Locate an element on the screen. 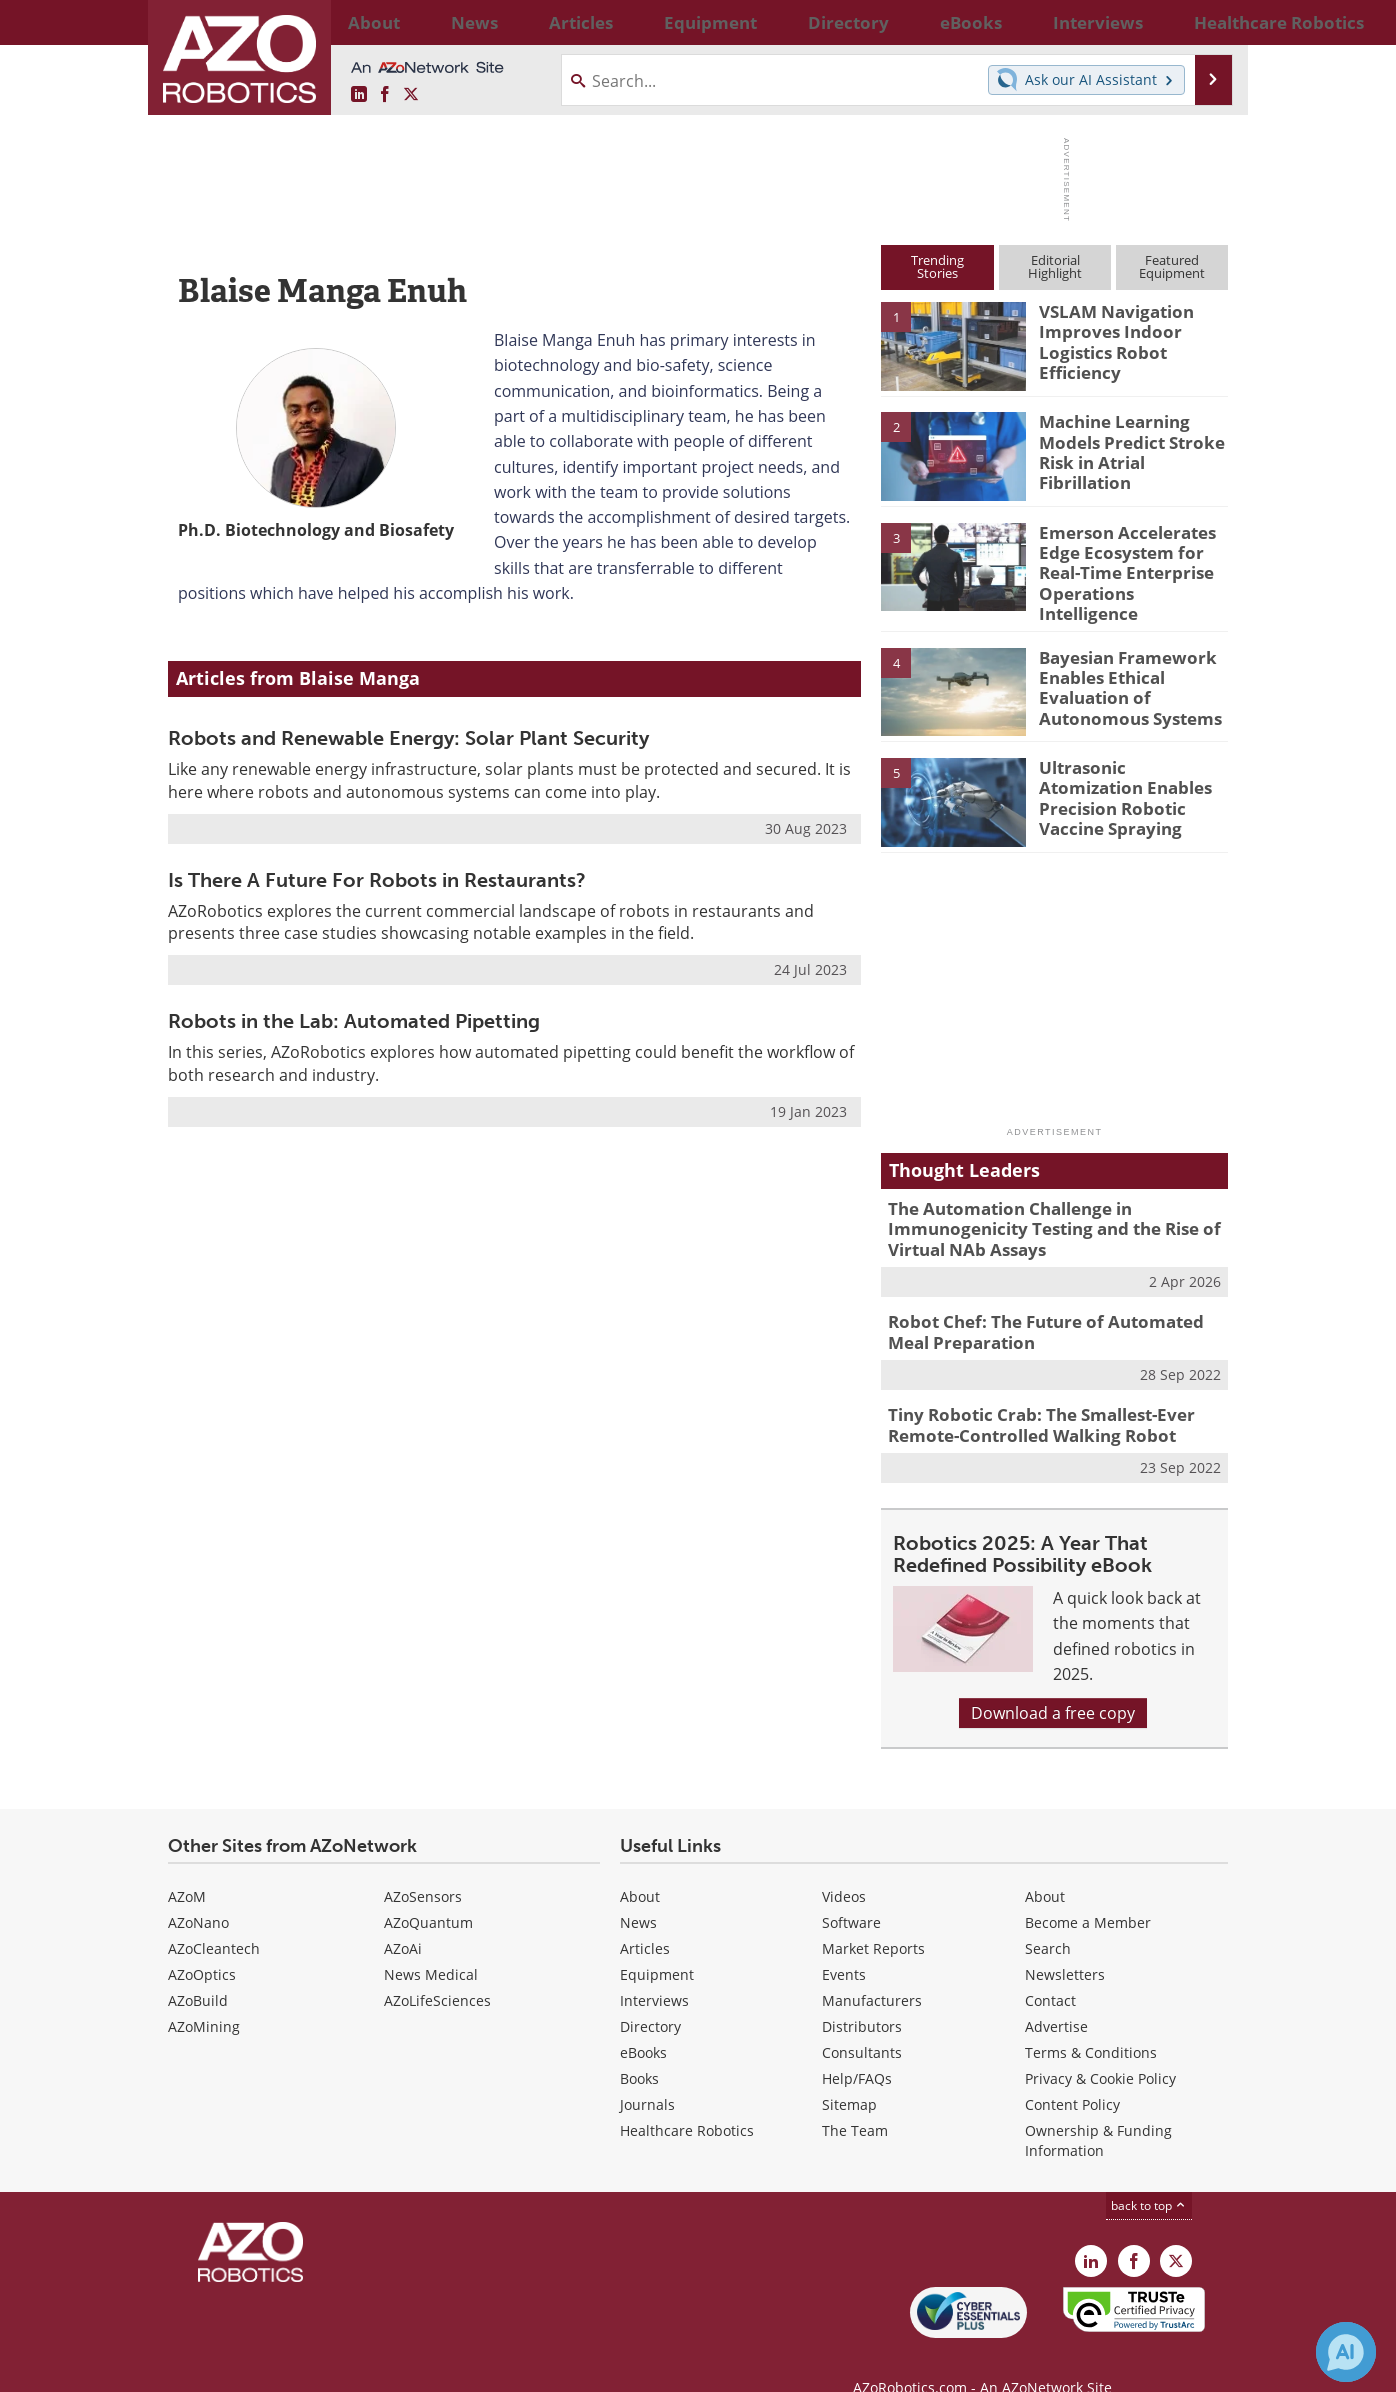 The height and width of the screenshot is (2392, 1396). Contact is located at coordinates (1050, 1969).